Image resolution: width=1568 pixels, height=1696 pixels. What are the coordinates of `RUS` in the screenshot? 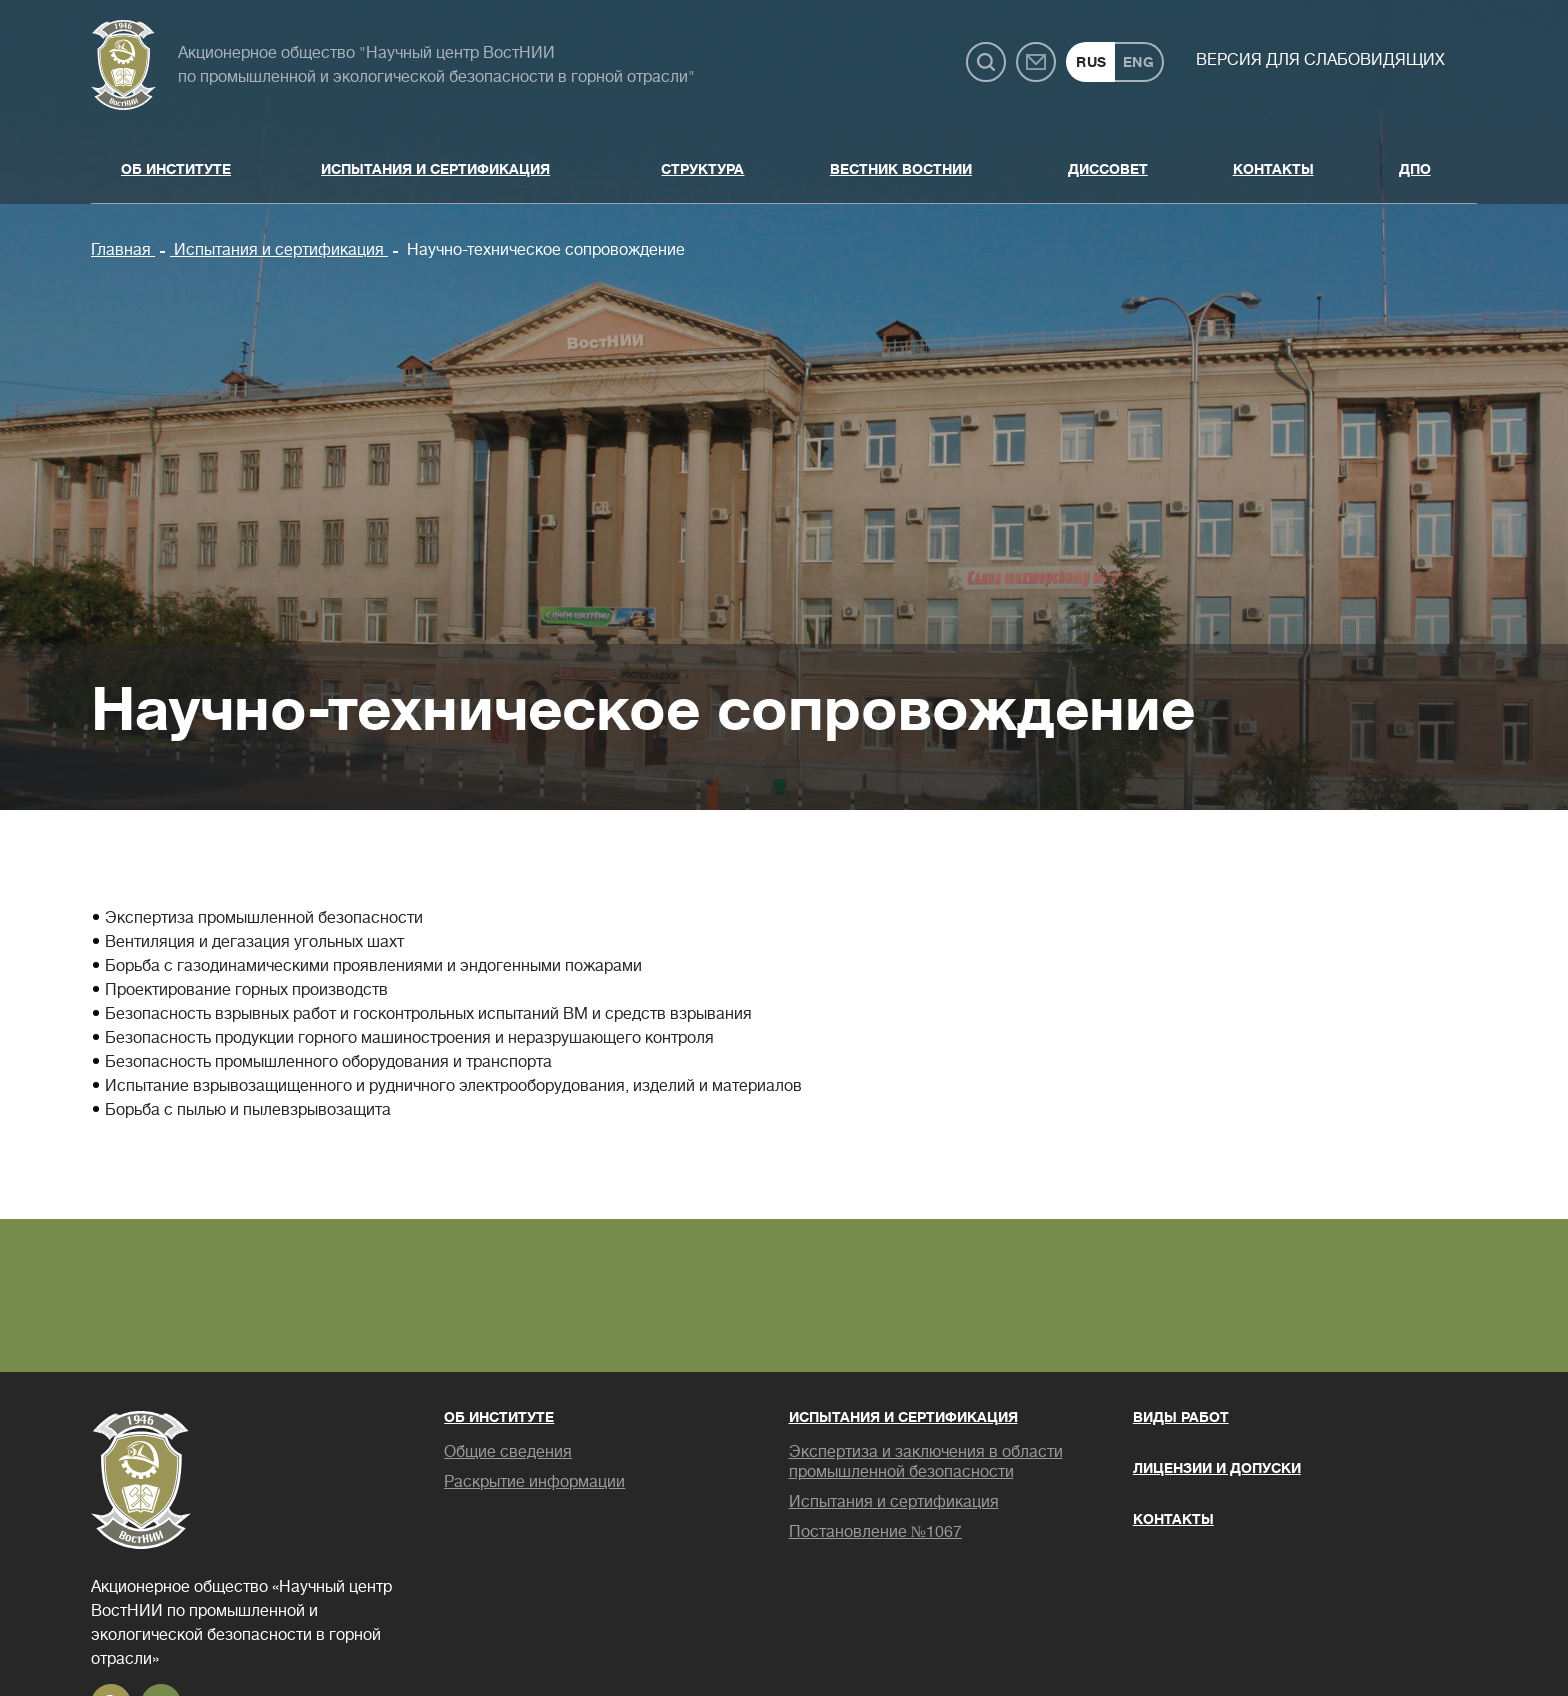 It's located at (1091, 62).